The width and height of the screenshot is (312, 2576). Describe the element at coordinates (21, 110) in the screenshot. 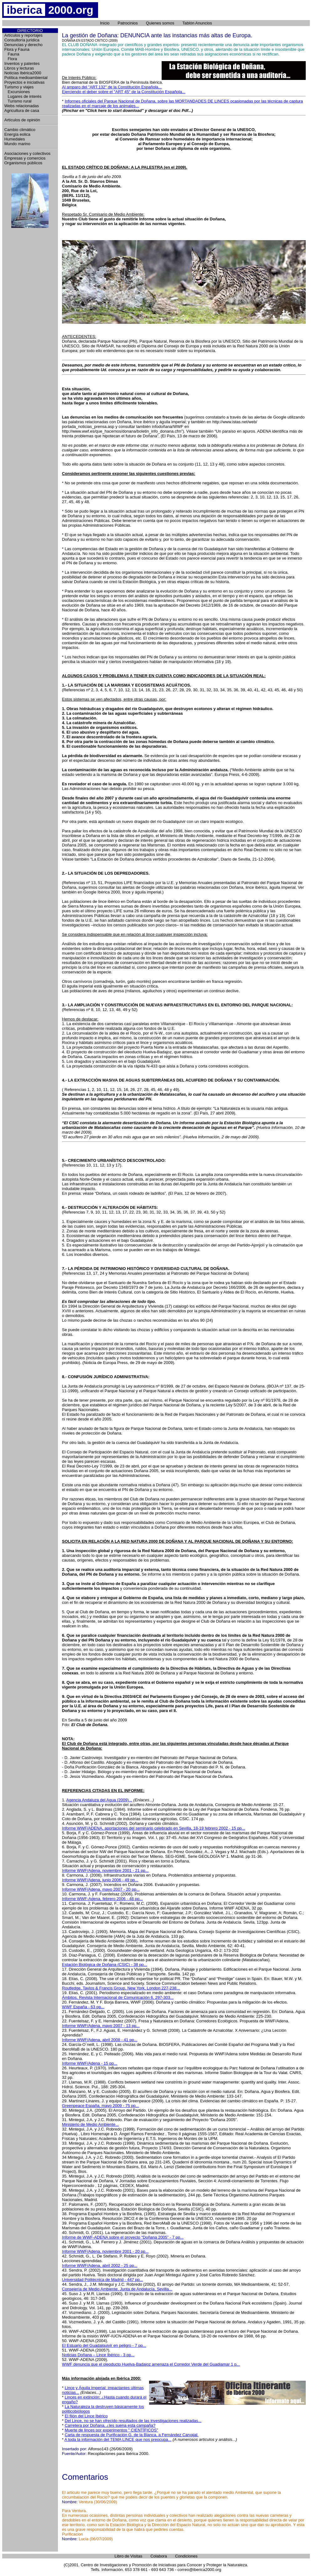

I see `Agricultura de casa` at that location.